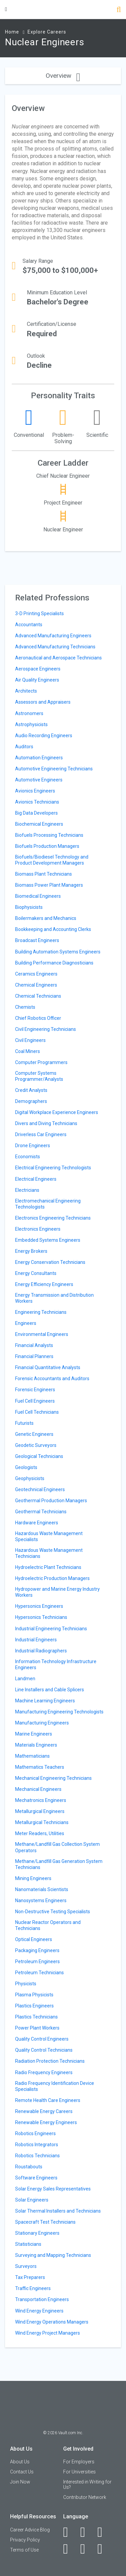 The image size is (126, 2576). What do you see at coordinates (27, 1051) in the screenshot?
I see `Coal Miners` at bounding box center [27, 1051].